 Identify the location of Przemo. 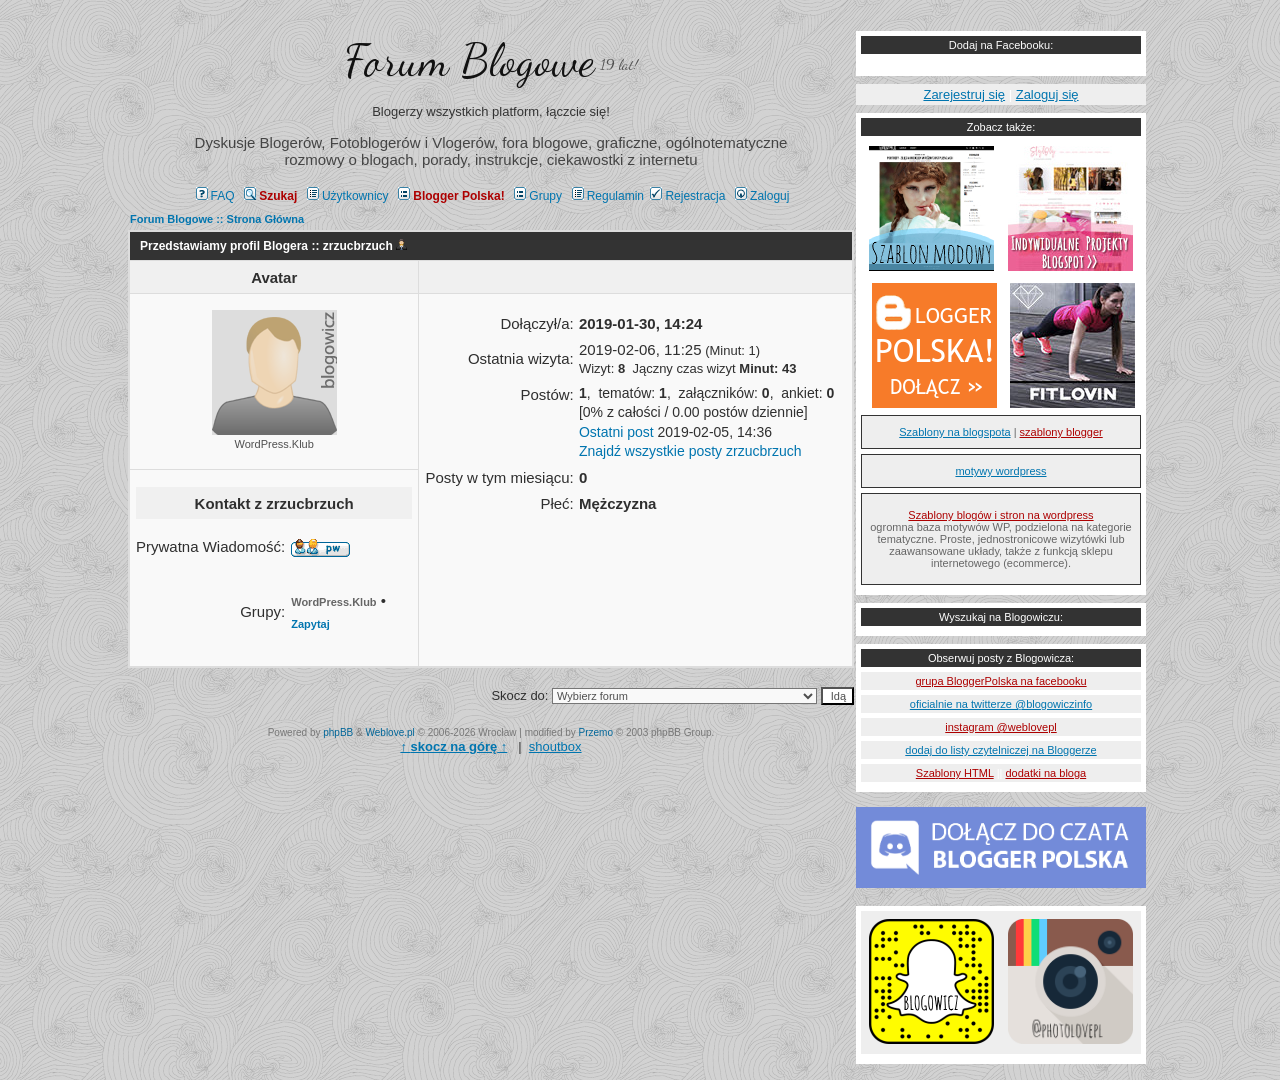
(596, 732).